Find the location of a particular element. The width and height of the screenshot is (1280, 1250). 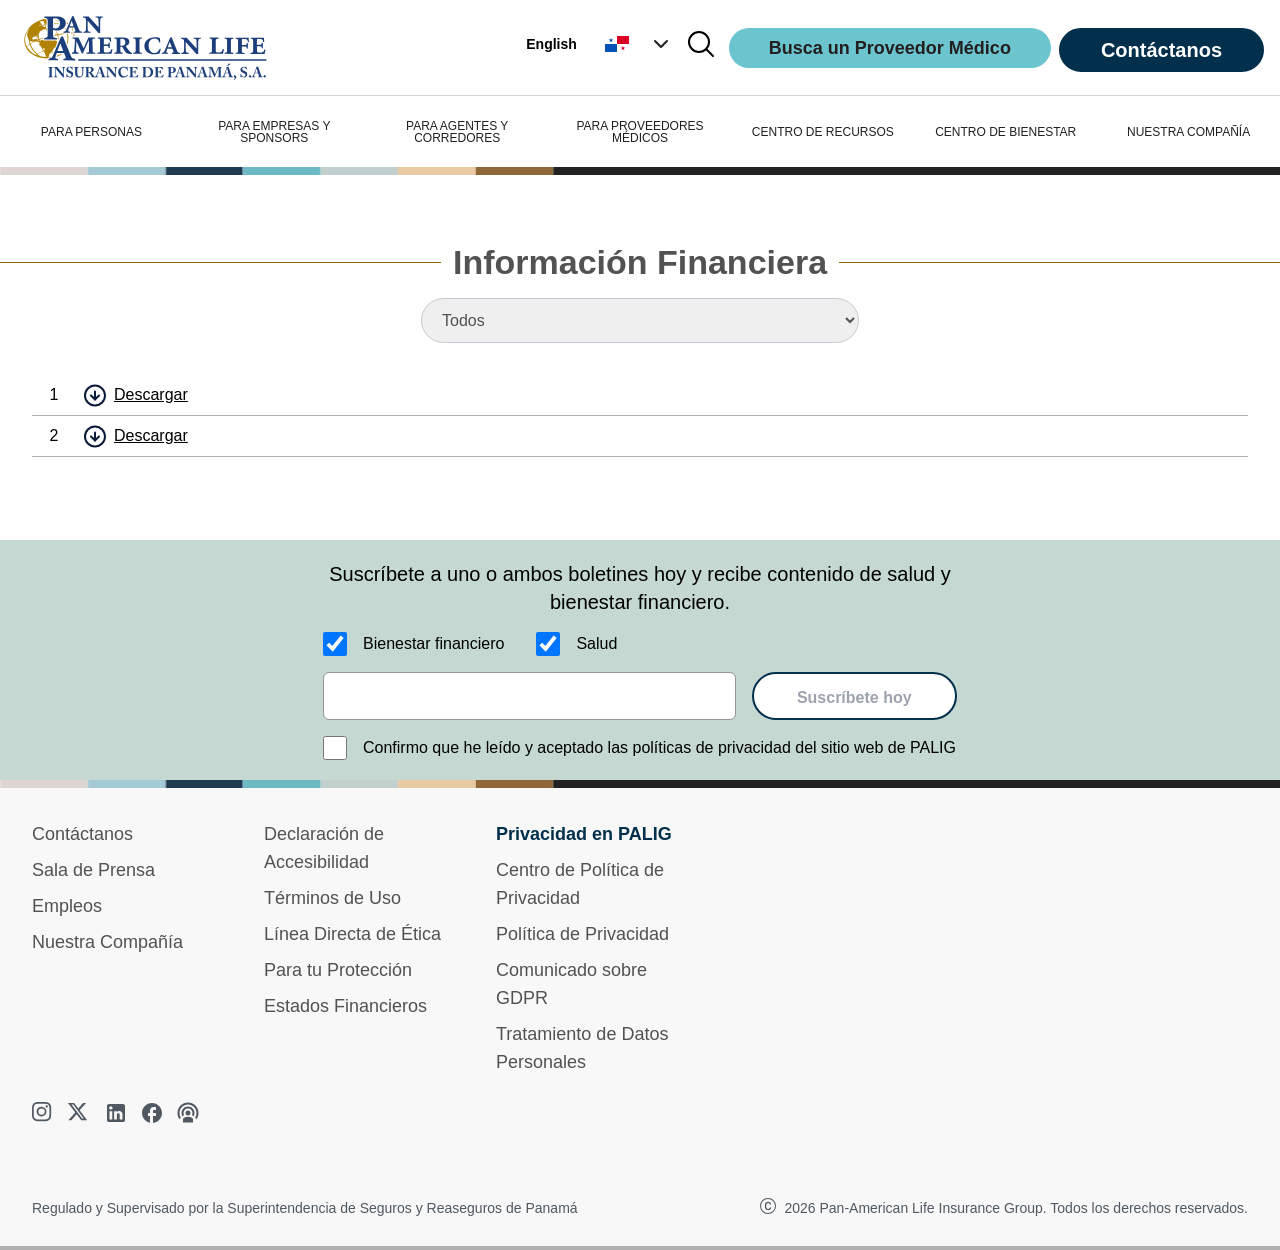

Busca un Proveedor Médico is located at coordinates (890, 48).